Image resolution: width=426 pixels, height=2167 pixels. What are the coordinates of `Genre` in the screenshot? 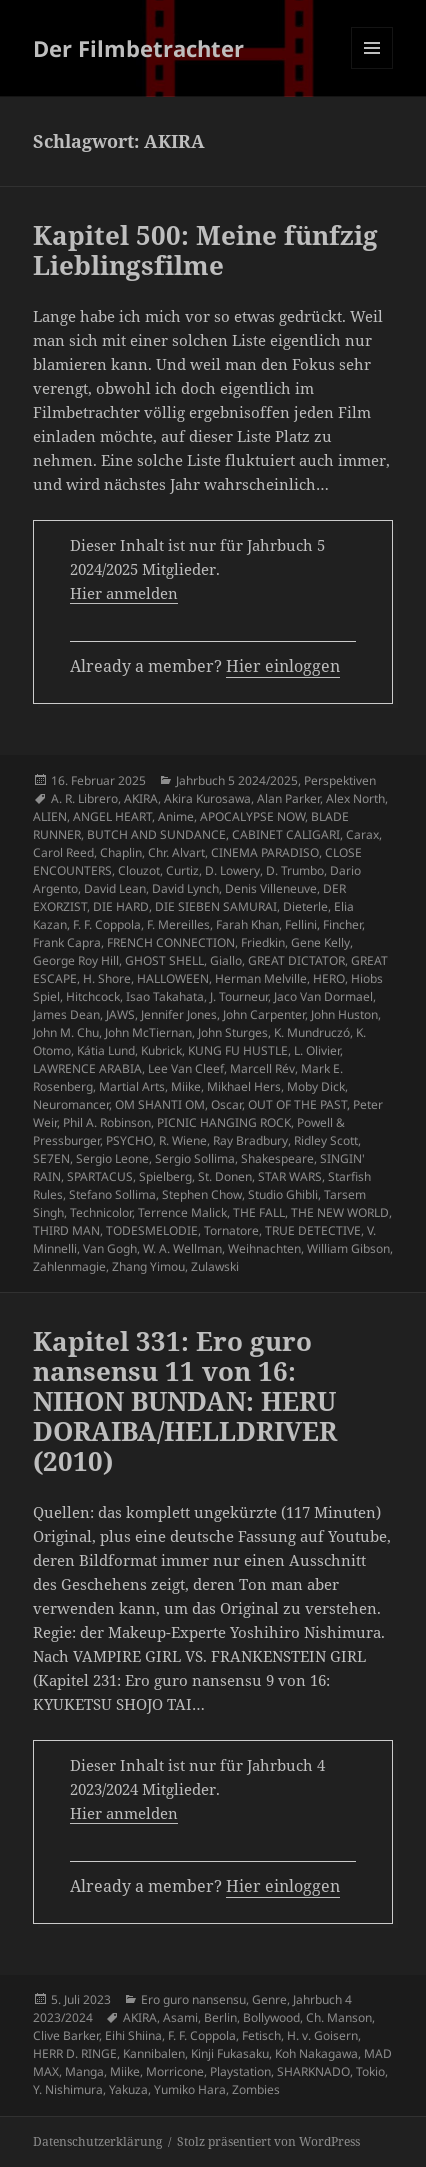 It's located at (269, 1999).